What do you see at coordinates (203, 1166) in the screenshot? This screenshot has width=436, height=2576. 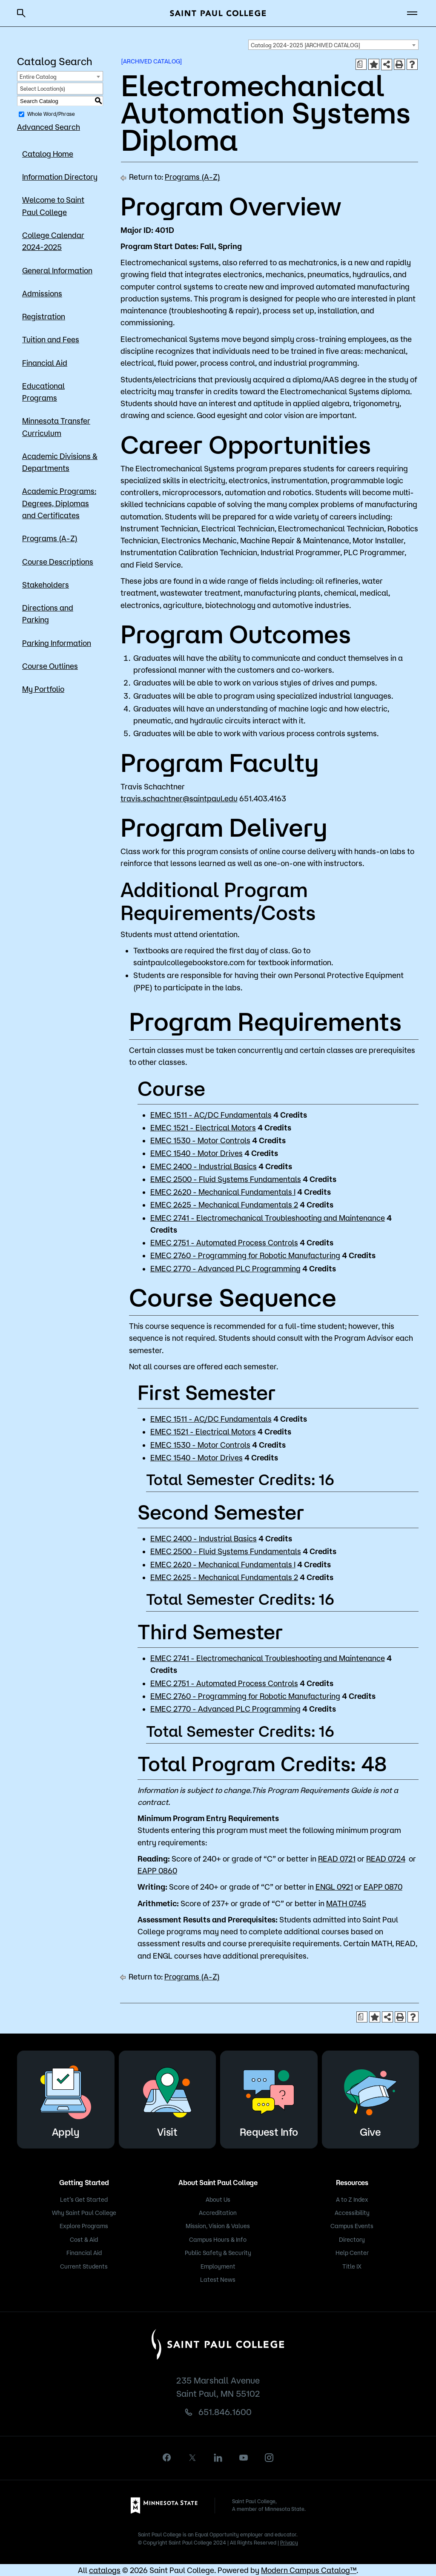 I see `EMEC 2400 - Industrial Basics [View course details for EMEC 2400 - Industrial Basics]` at bounding box center [203, 1166].